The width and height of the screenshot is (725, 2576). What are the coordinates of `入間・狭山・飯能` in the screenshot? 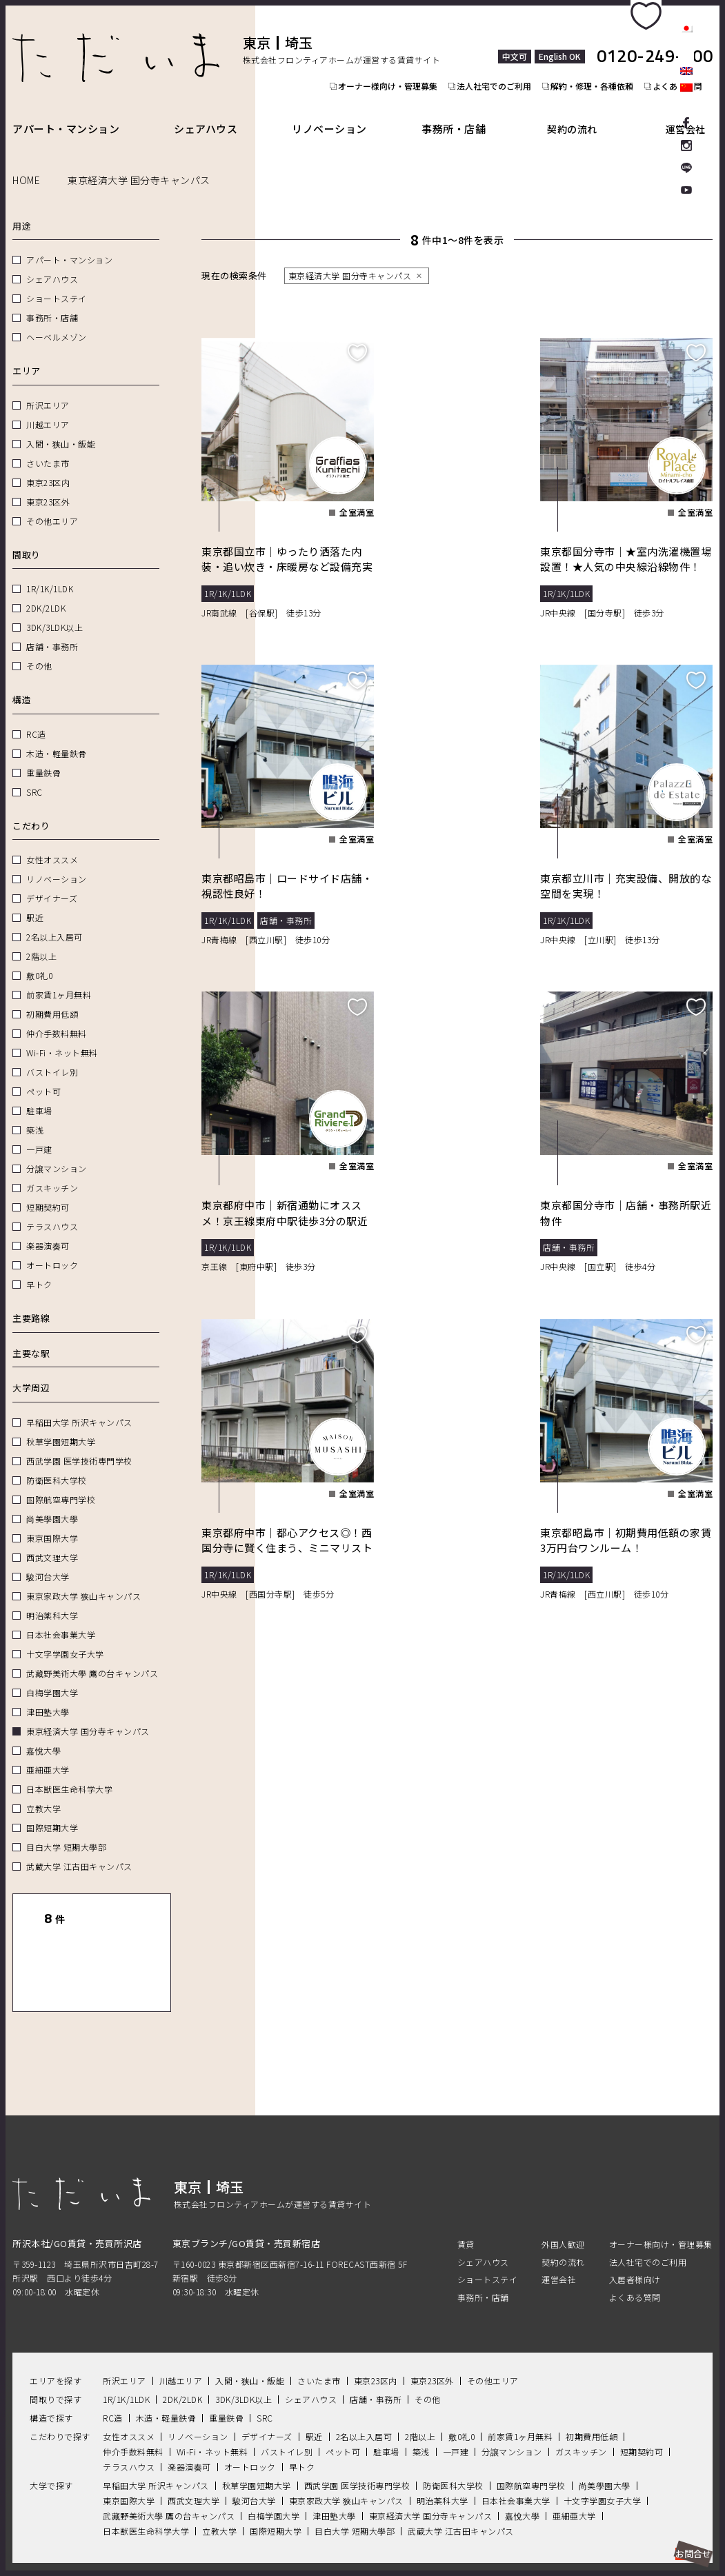 It's located at (60, 428).